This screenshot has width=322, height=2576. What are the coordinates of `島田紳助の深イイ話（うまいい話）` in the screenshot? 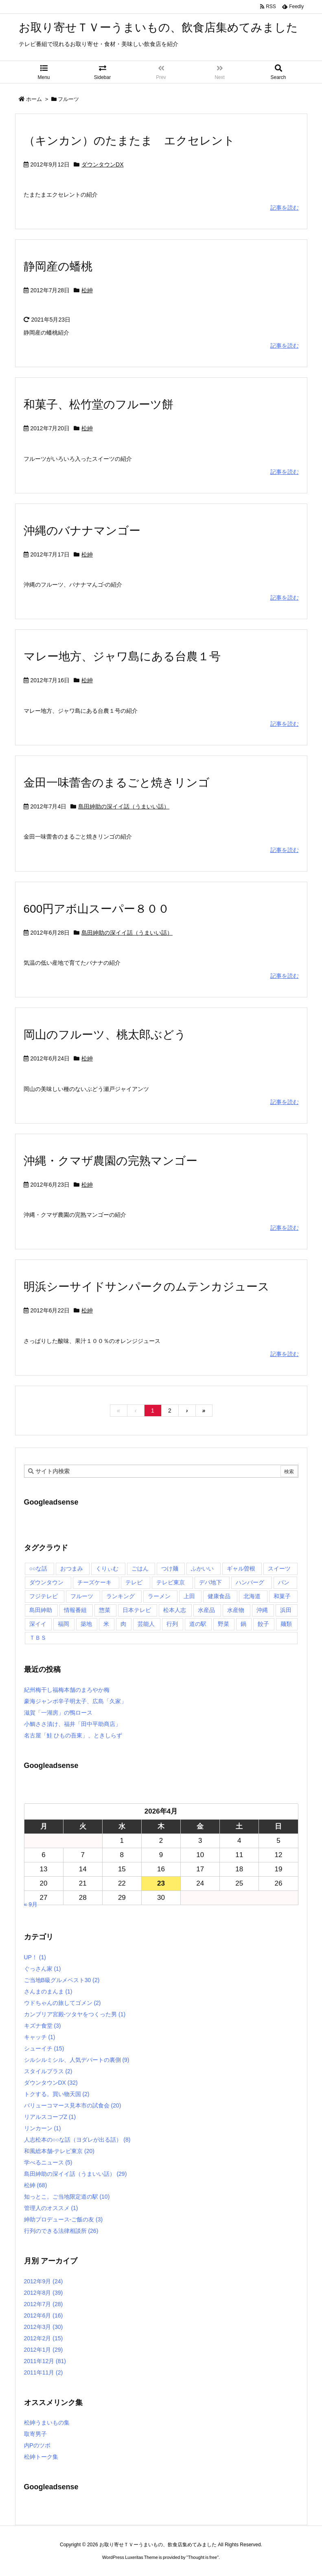 It's located at (123, 806).